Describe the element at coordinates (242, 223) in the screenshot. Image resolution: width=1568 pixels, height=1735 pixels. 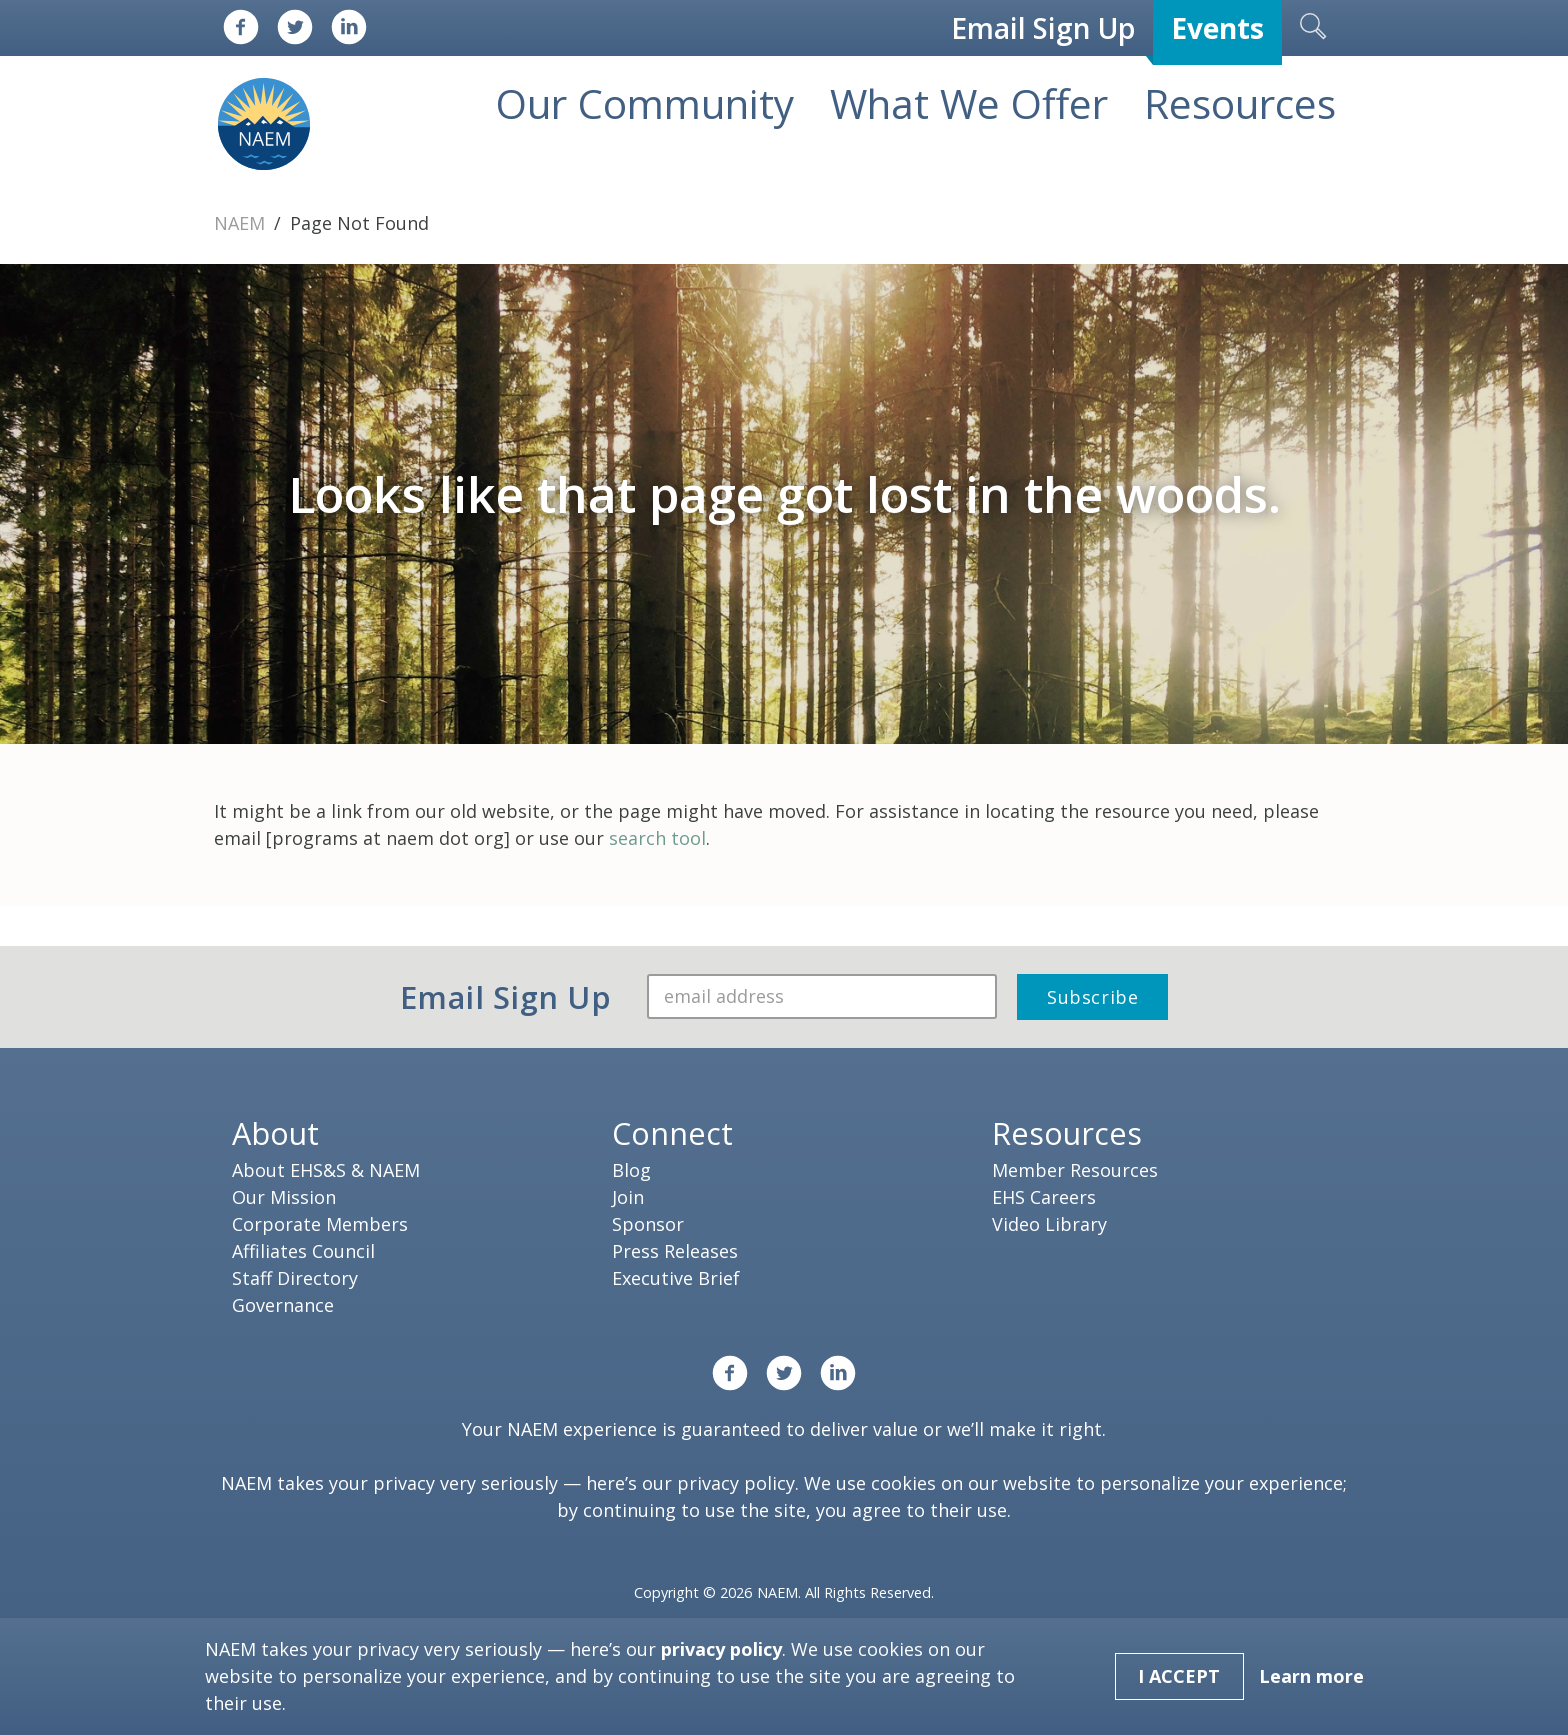
I see `NAEM` at that location.